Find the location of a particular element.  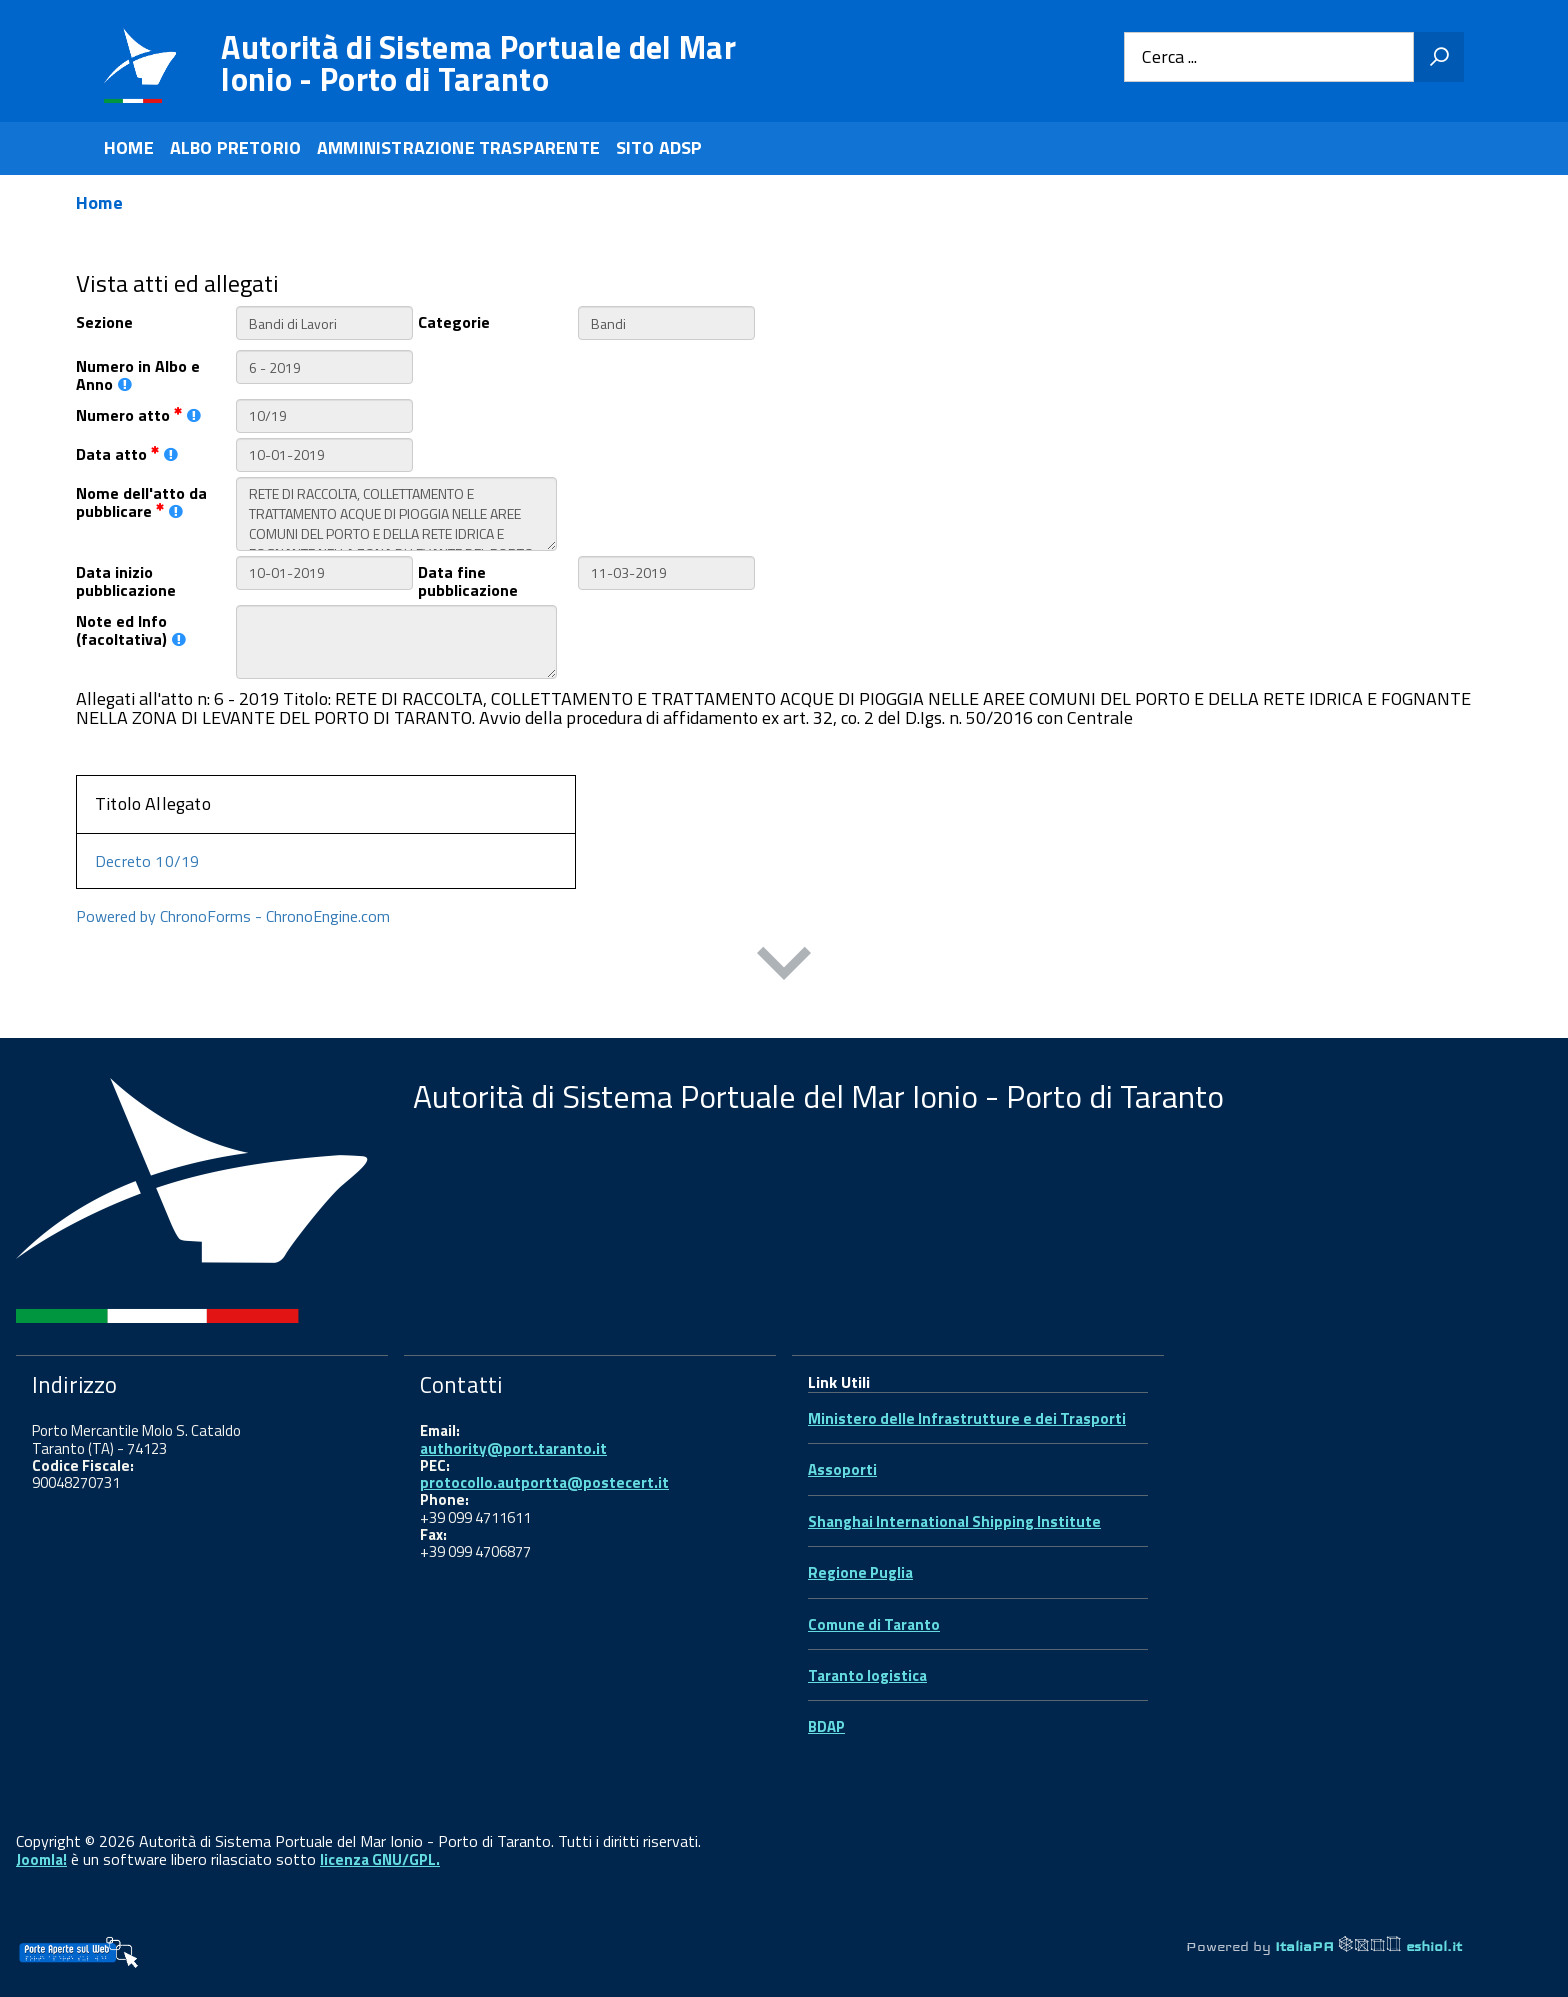

Categorie is located at coordinates (454, 320).